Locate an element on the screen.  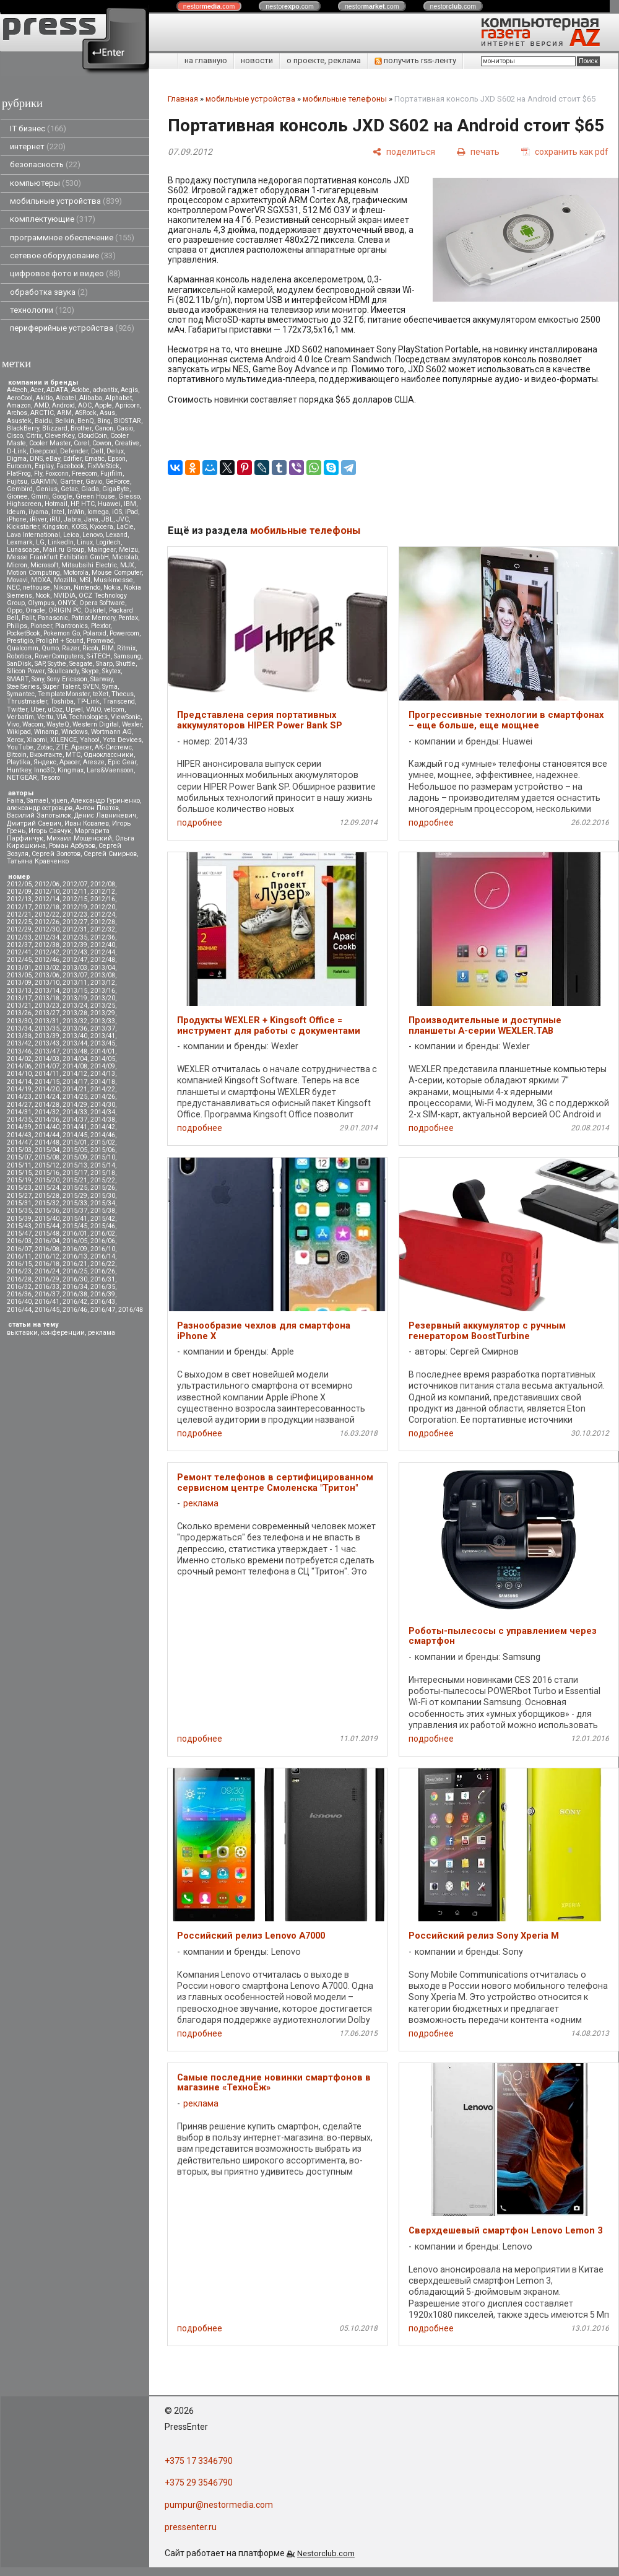
iRU is located at coordinates (55, 519).